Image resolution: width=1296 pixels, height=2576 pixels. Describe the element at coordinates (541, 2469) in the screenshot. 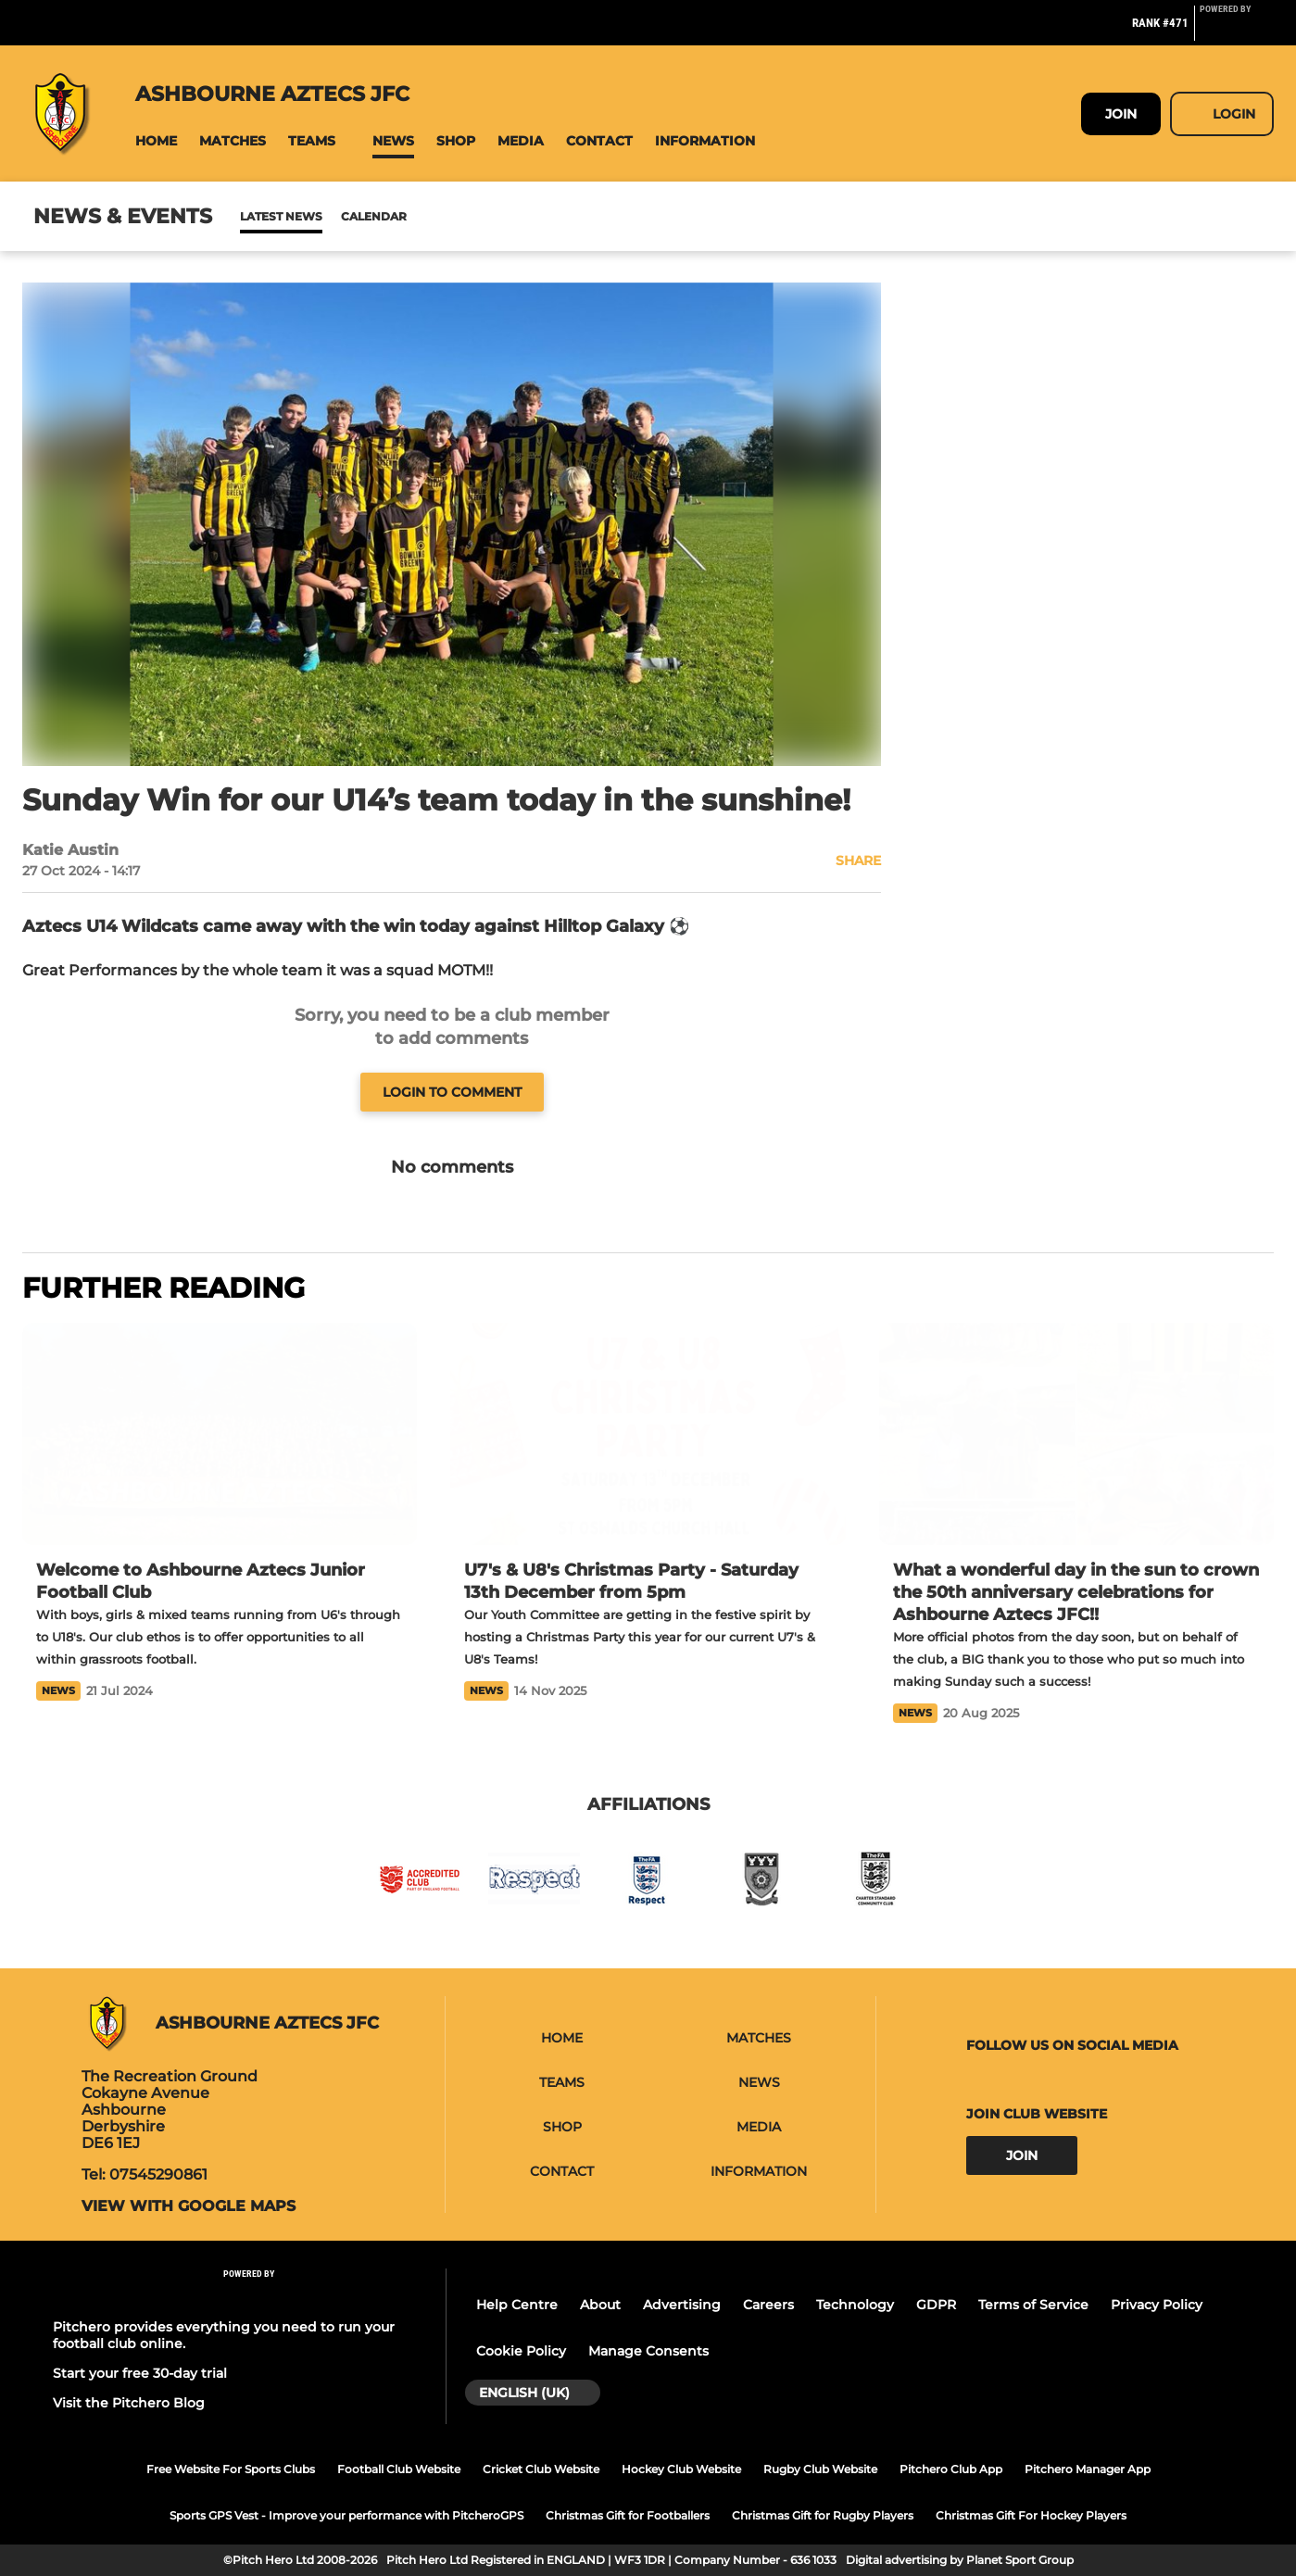

I see `Cricket Club Website` at that location.